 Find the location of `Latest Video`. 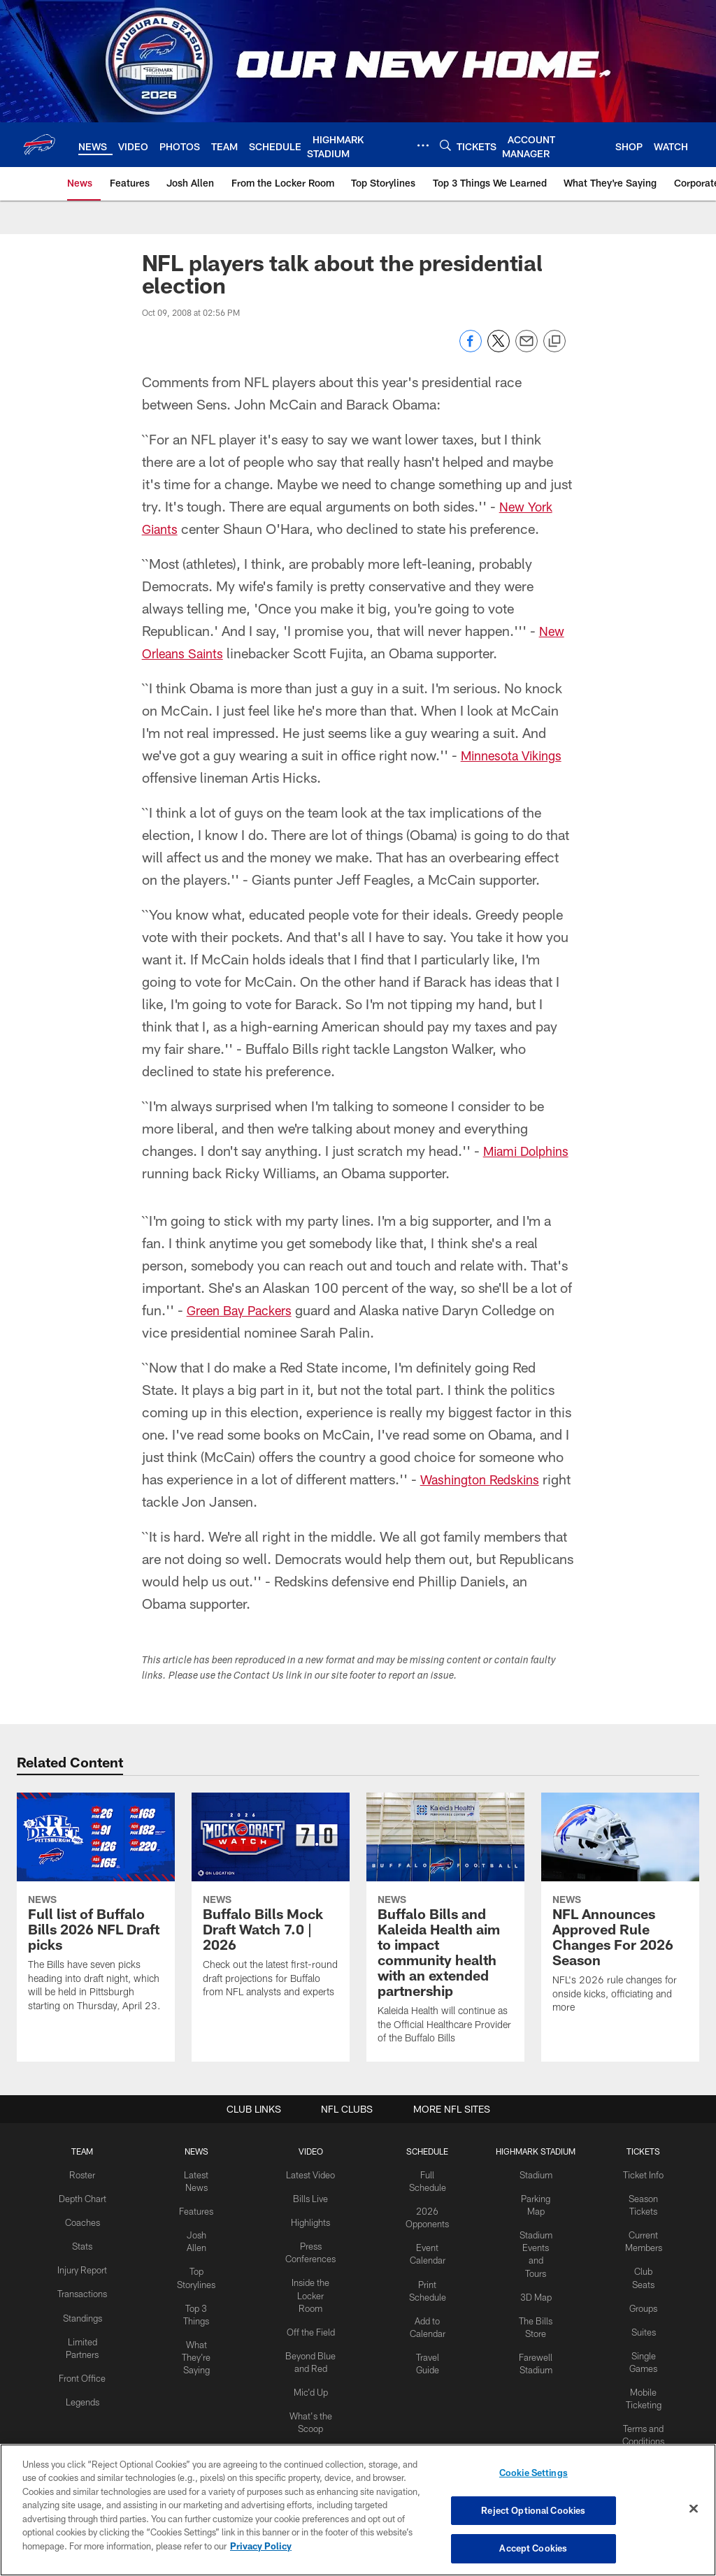

Latest Video is located at coordinates (311, 2174).